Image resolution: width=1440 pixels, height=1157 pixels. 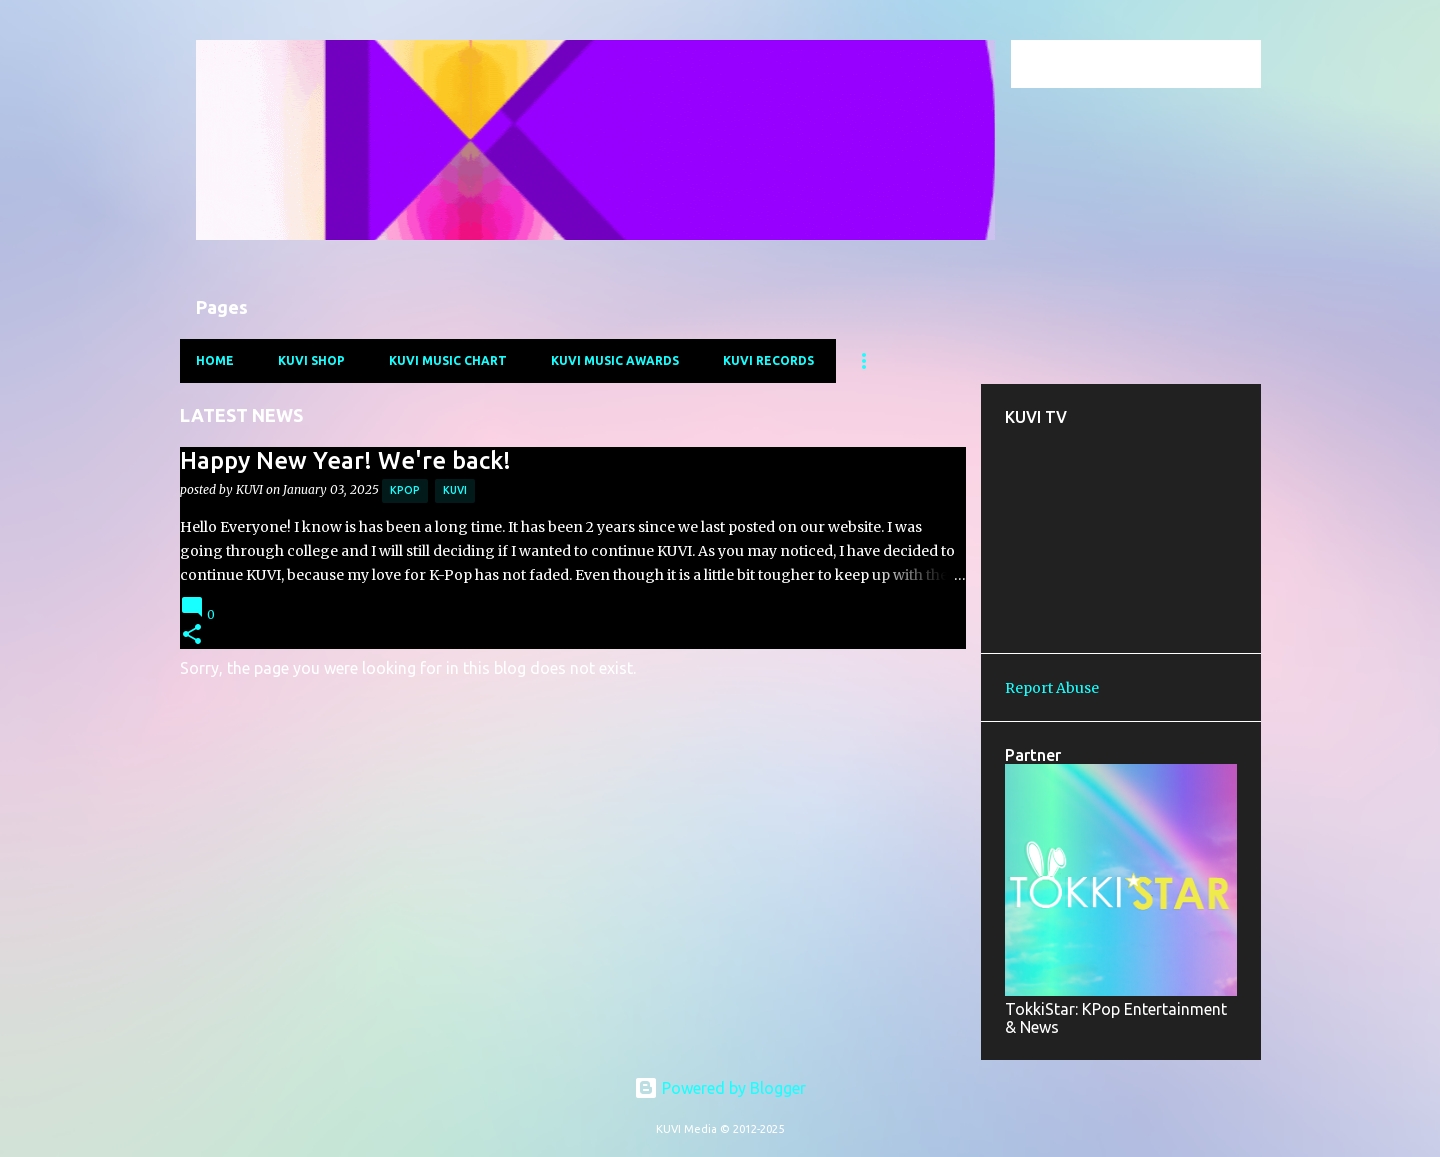 I want to click on [Search this blog], so click(x=1156, y=64).